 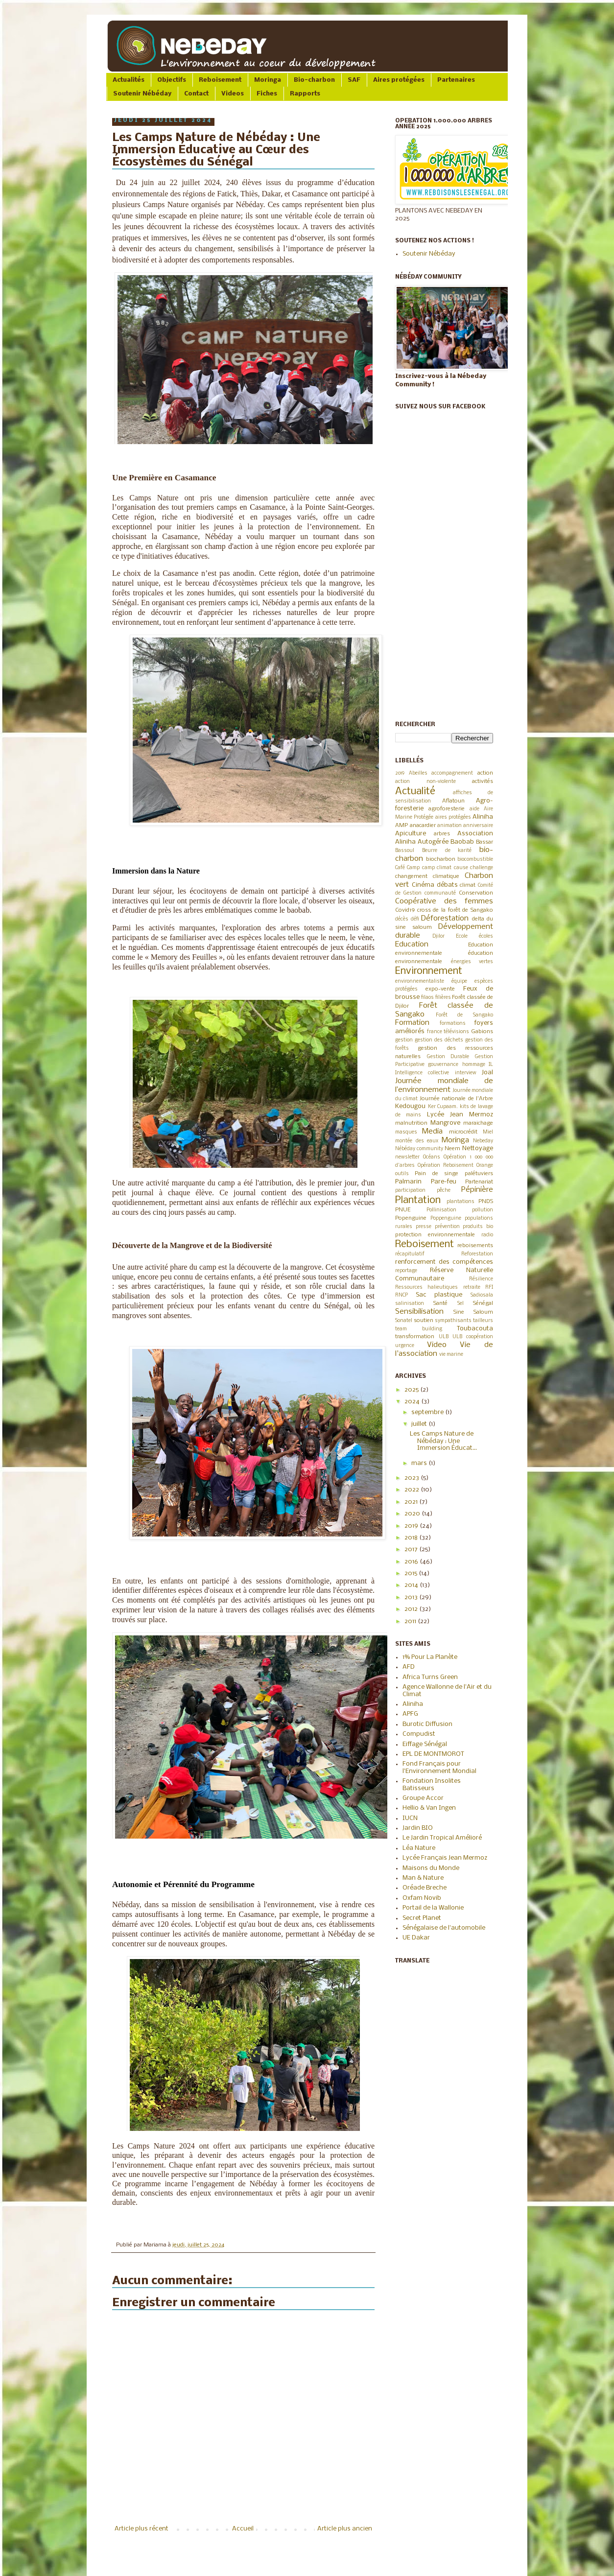 What do you see at coordinates (421, 1918) in the screenshot?
I see `Secret Planet` at bounding box center [421, 1918].